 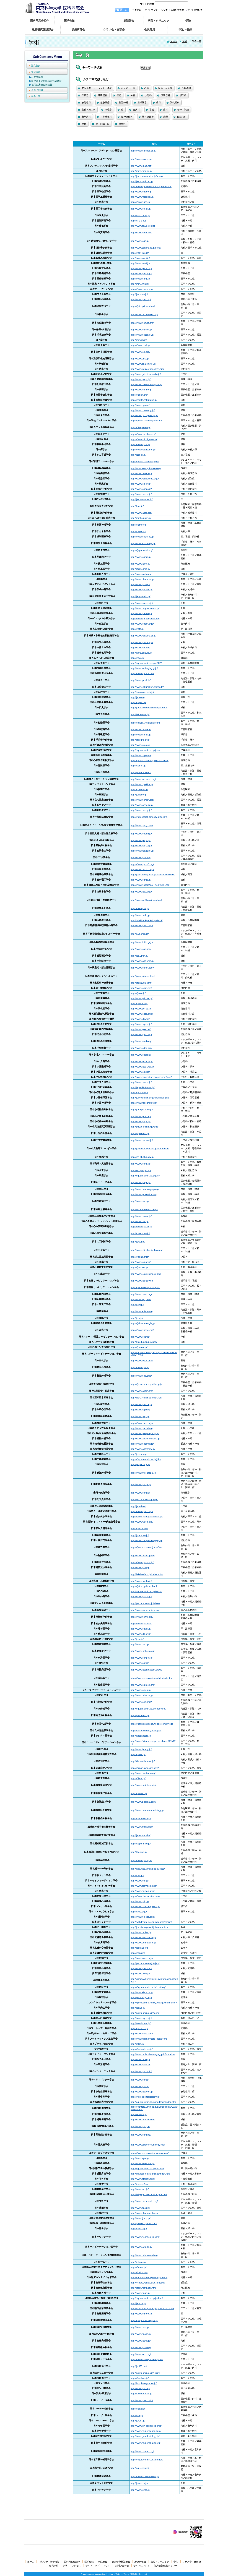 I want to click on https://the-jace.org/, so click(x=140, y=427).